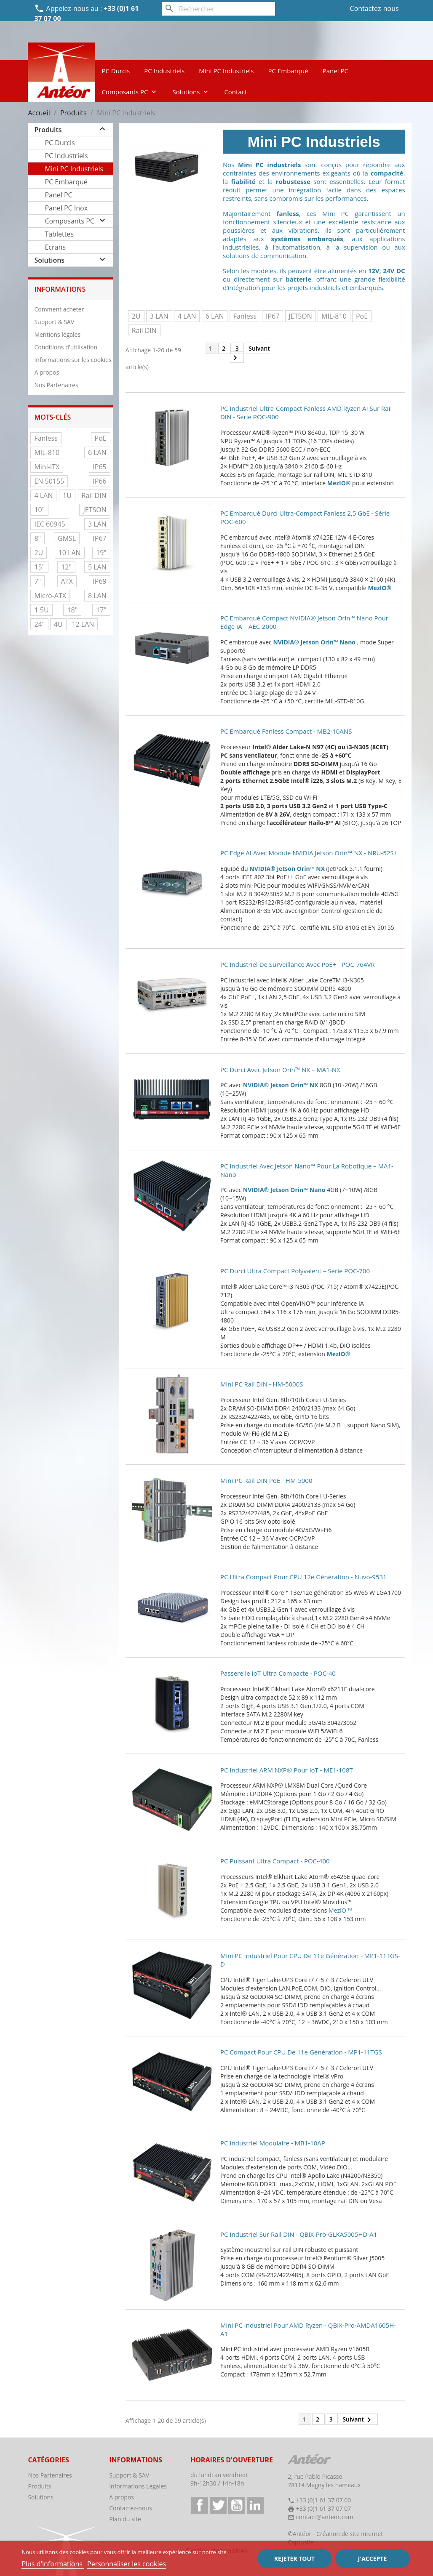 The image size is (433, 2576). I want to click on [Rechercher], so click(218, 9).